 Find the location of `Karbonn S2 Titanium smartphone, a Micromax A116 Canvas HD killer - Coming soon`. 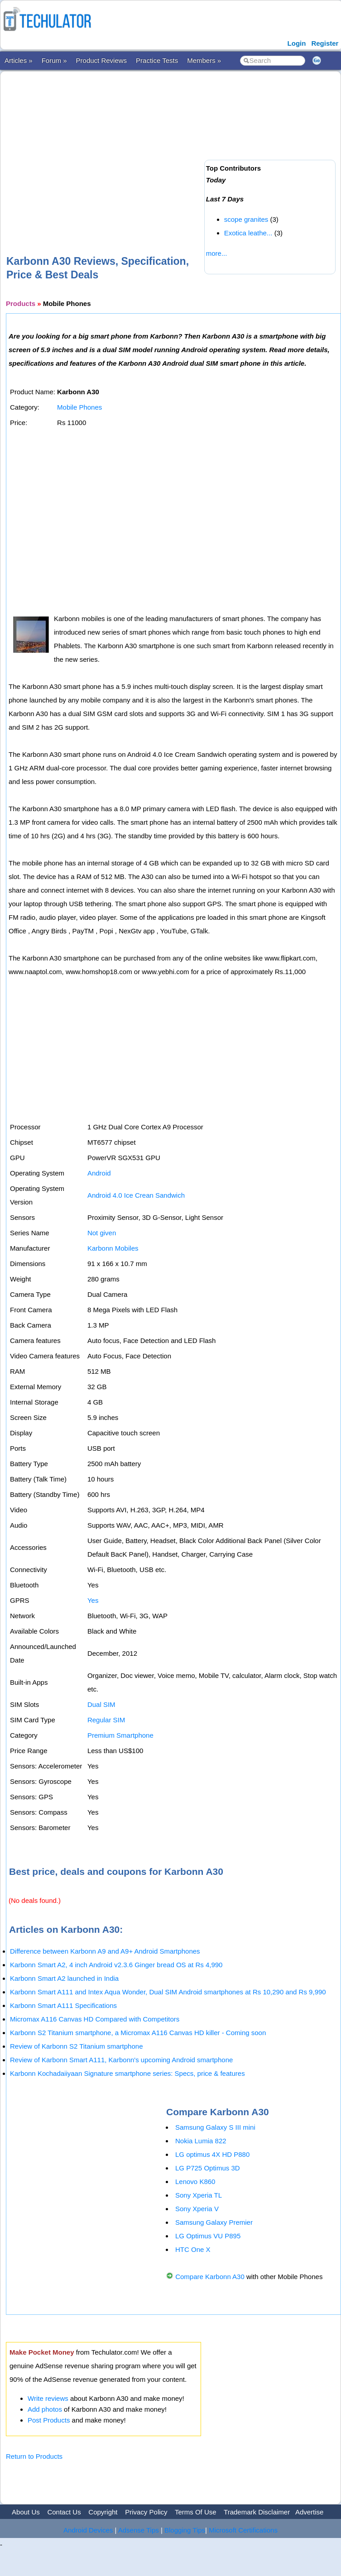

Karbonn S2 Titanium smartphone, a Micromax A116 Canvas HD killer - Coming soon is located at coordinates (138, 2032).